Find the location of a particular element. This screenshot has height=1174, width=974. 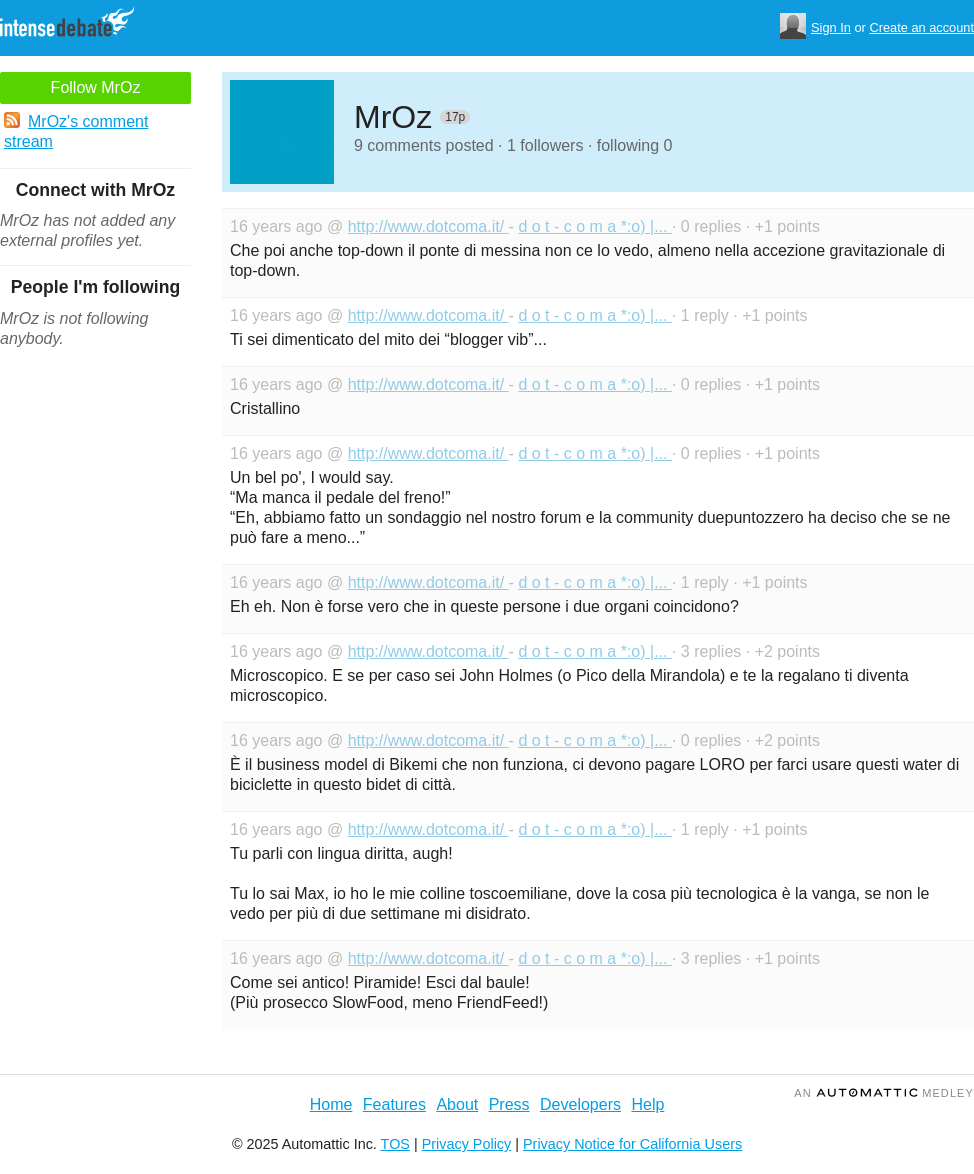

TOS is located at coordinates (395, 1144).